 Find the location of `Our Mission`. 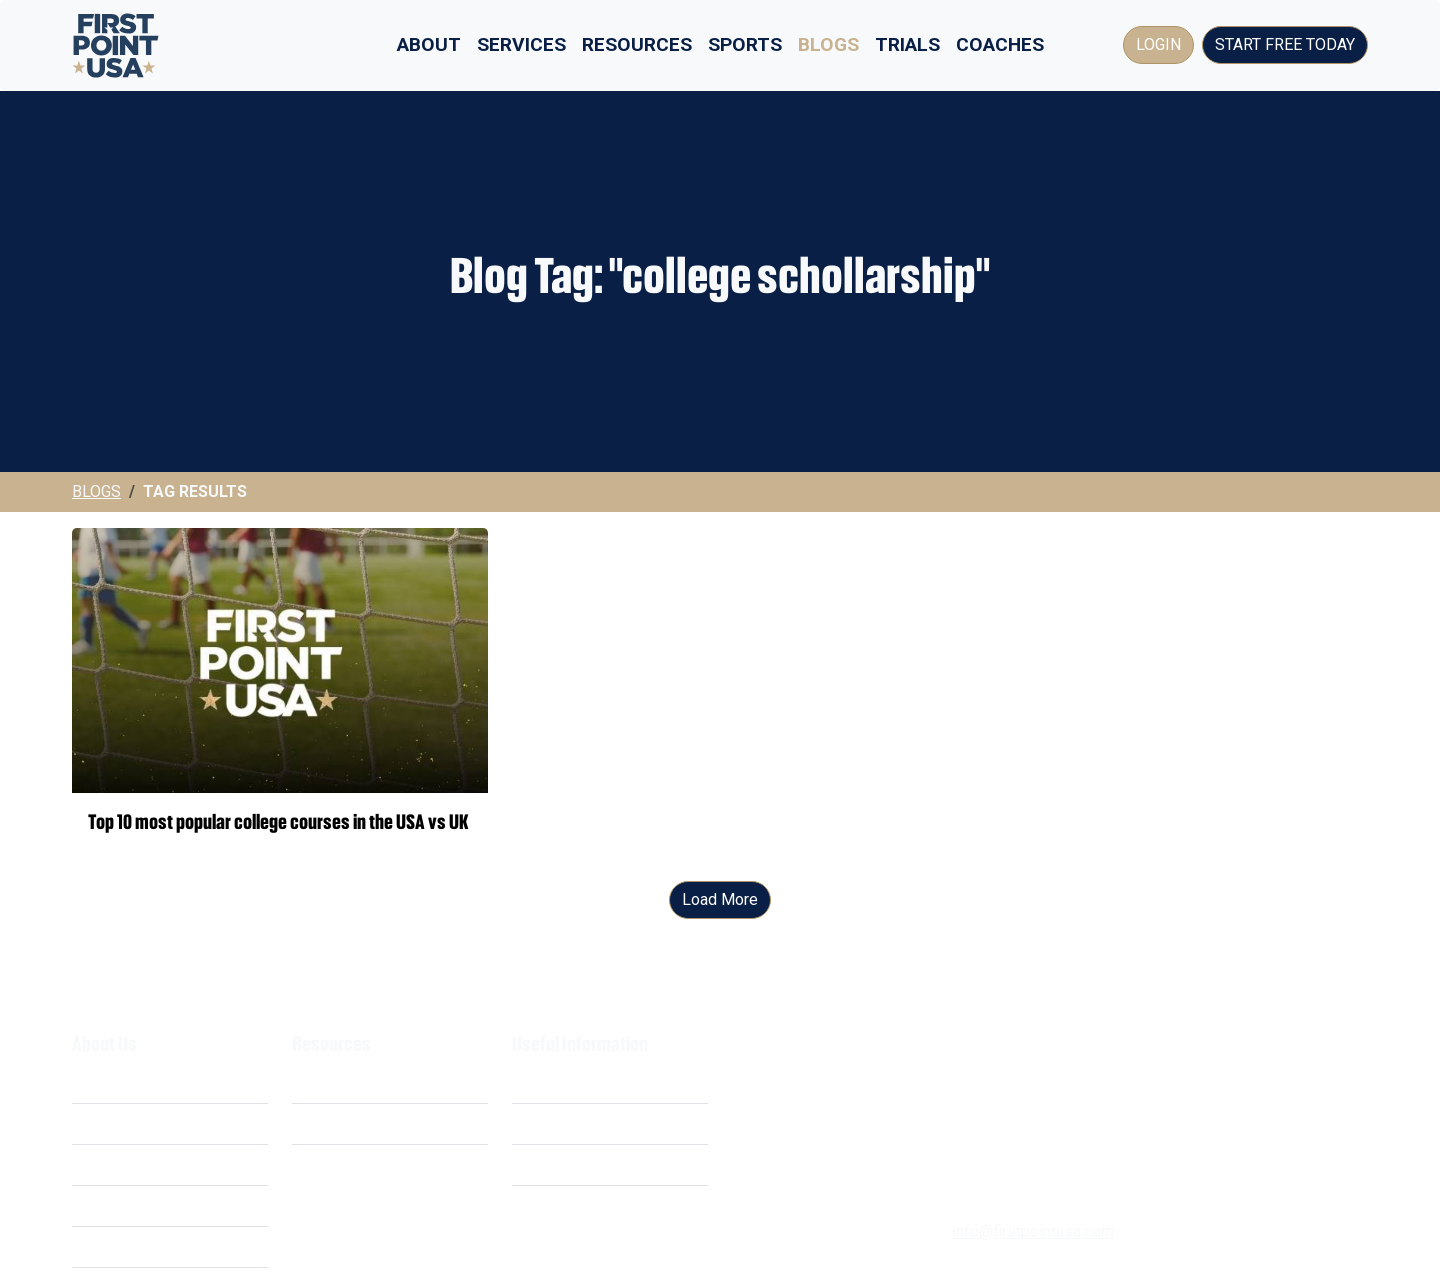

Our Mission is located at coordinates (114, 1164).